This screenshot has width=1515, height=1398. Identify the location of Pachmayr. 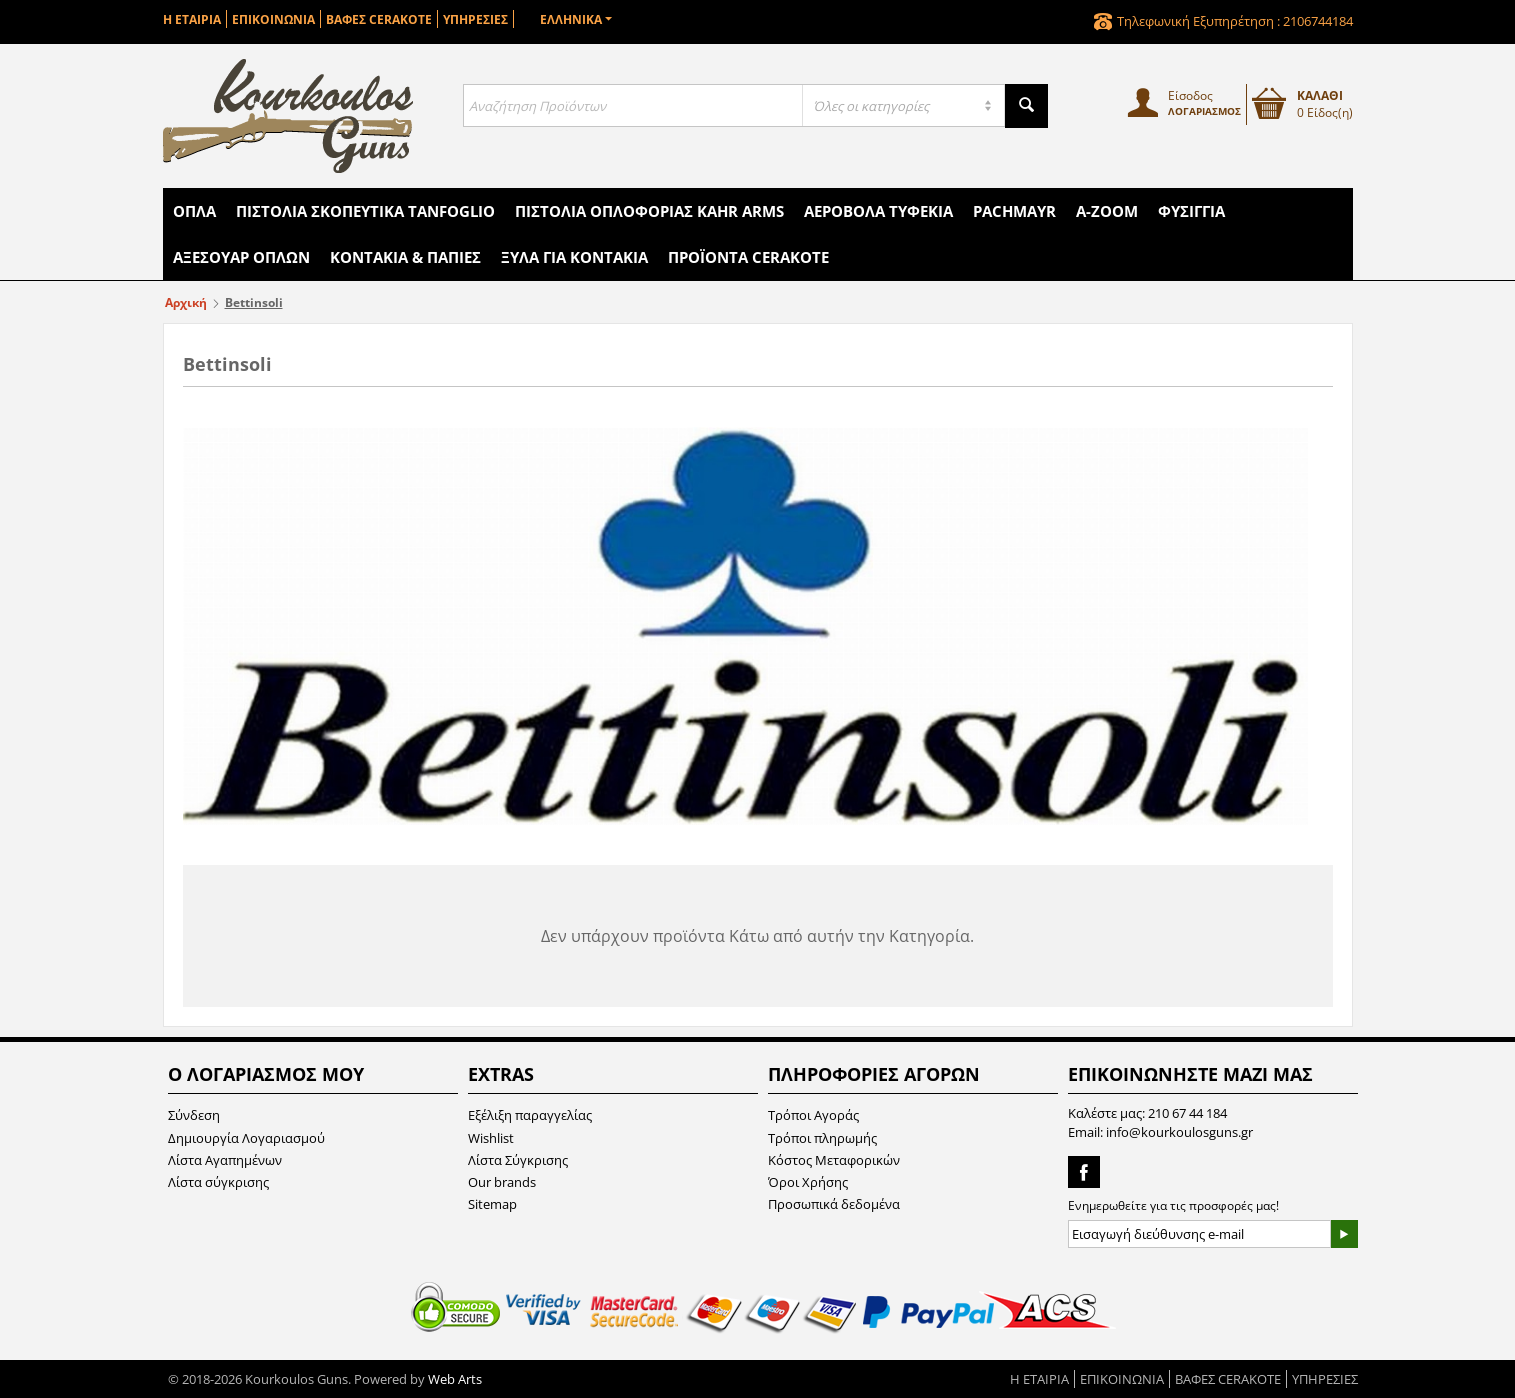
(1014, 211).